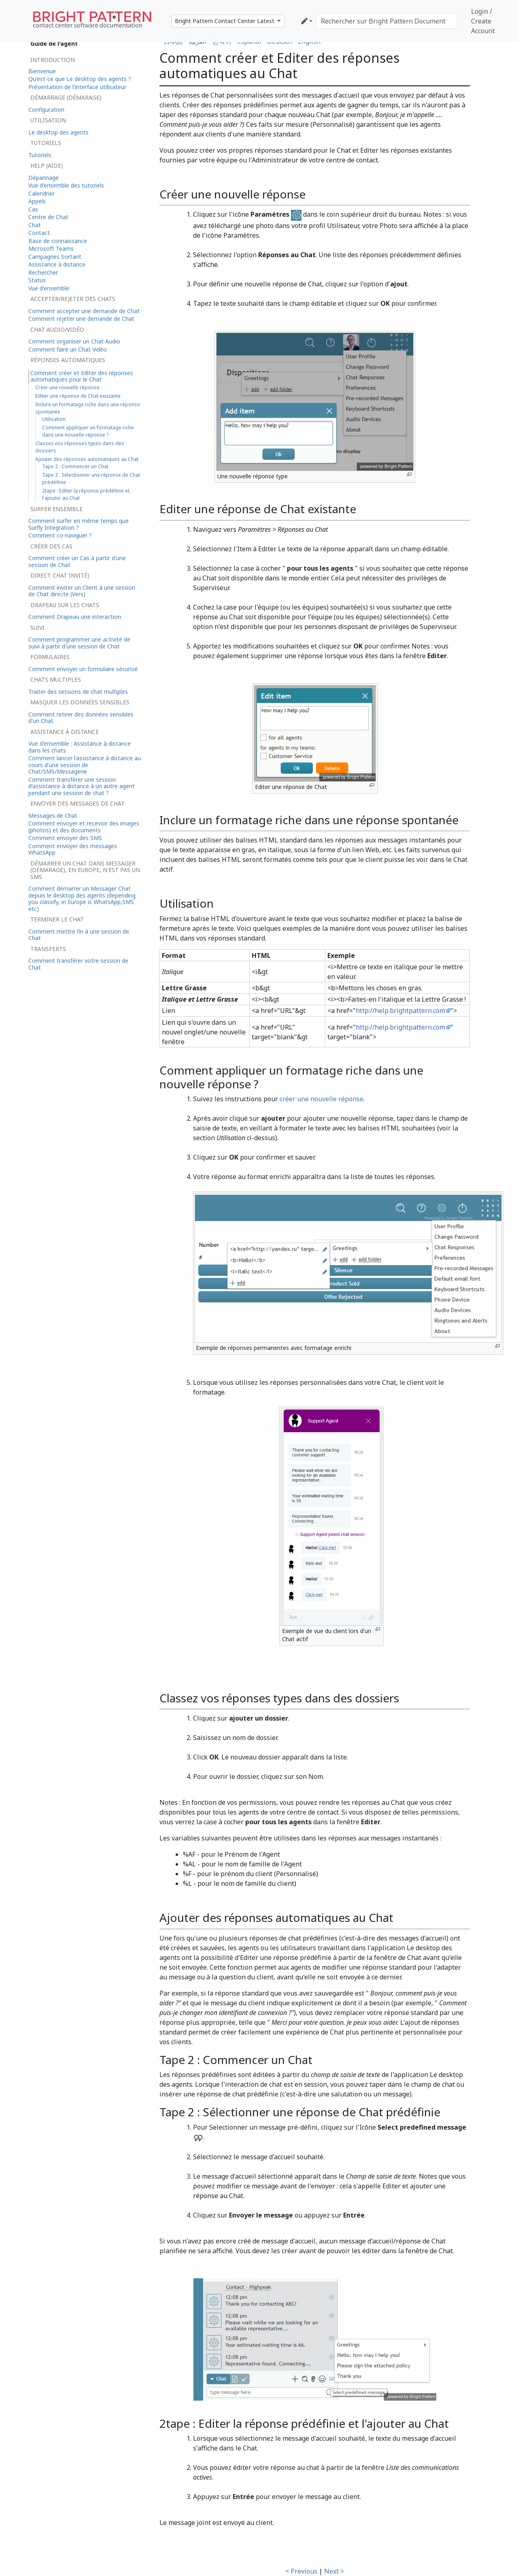 The height and width of the screenshot is (2576, 518). I want to click on Login / Create Account, so click(483, 21).